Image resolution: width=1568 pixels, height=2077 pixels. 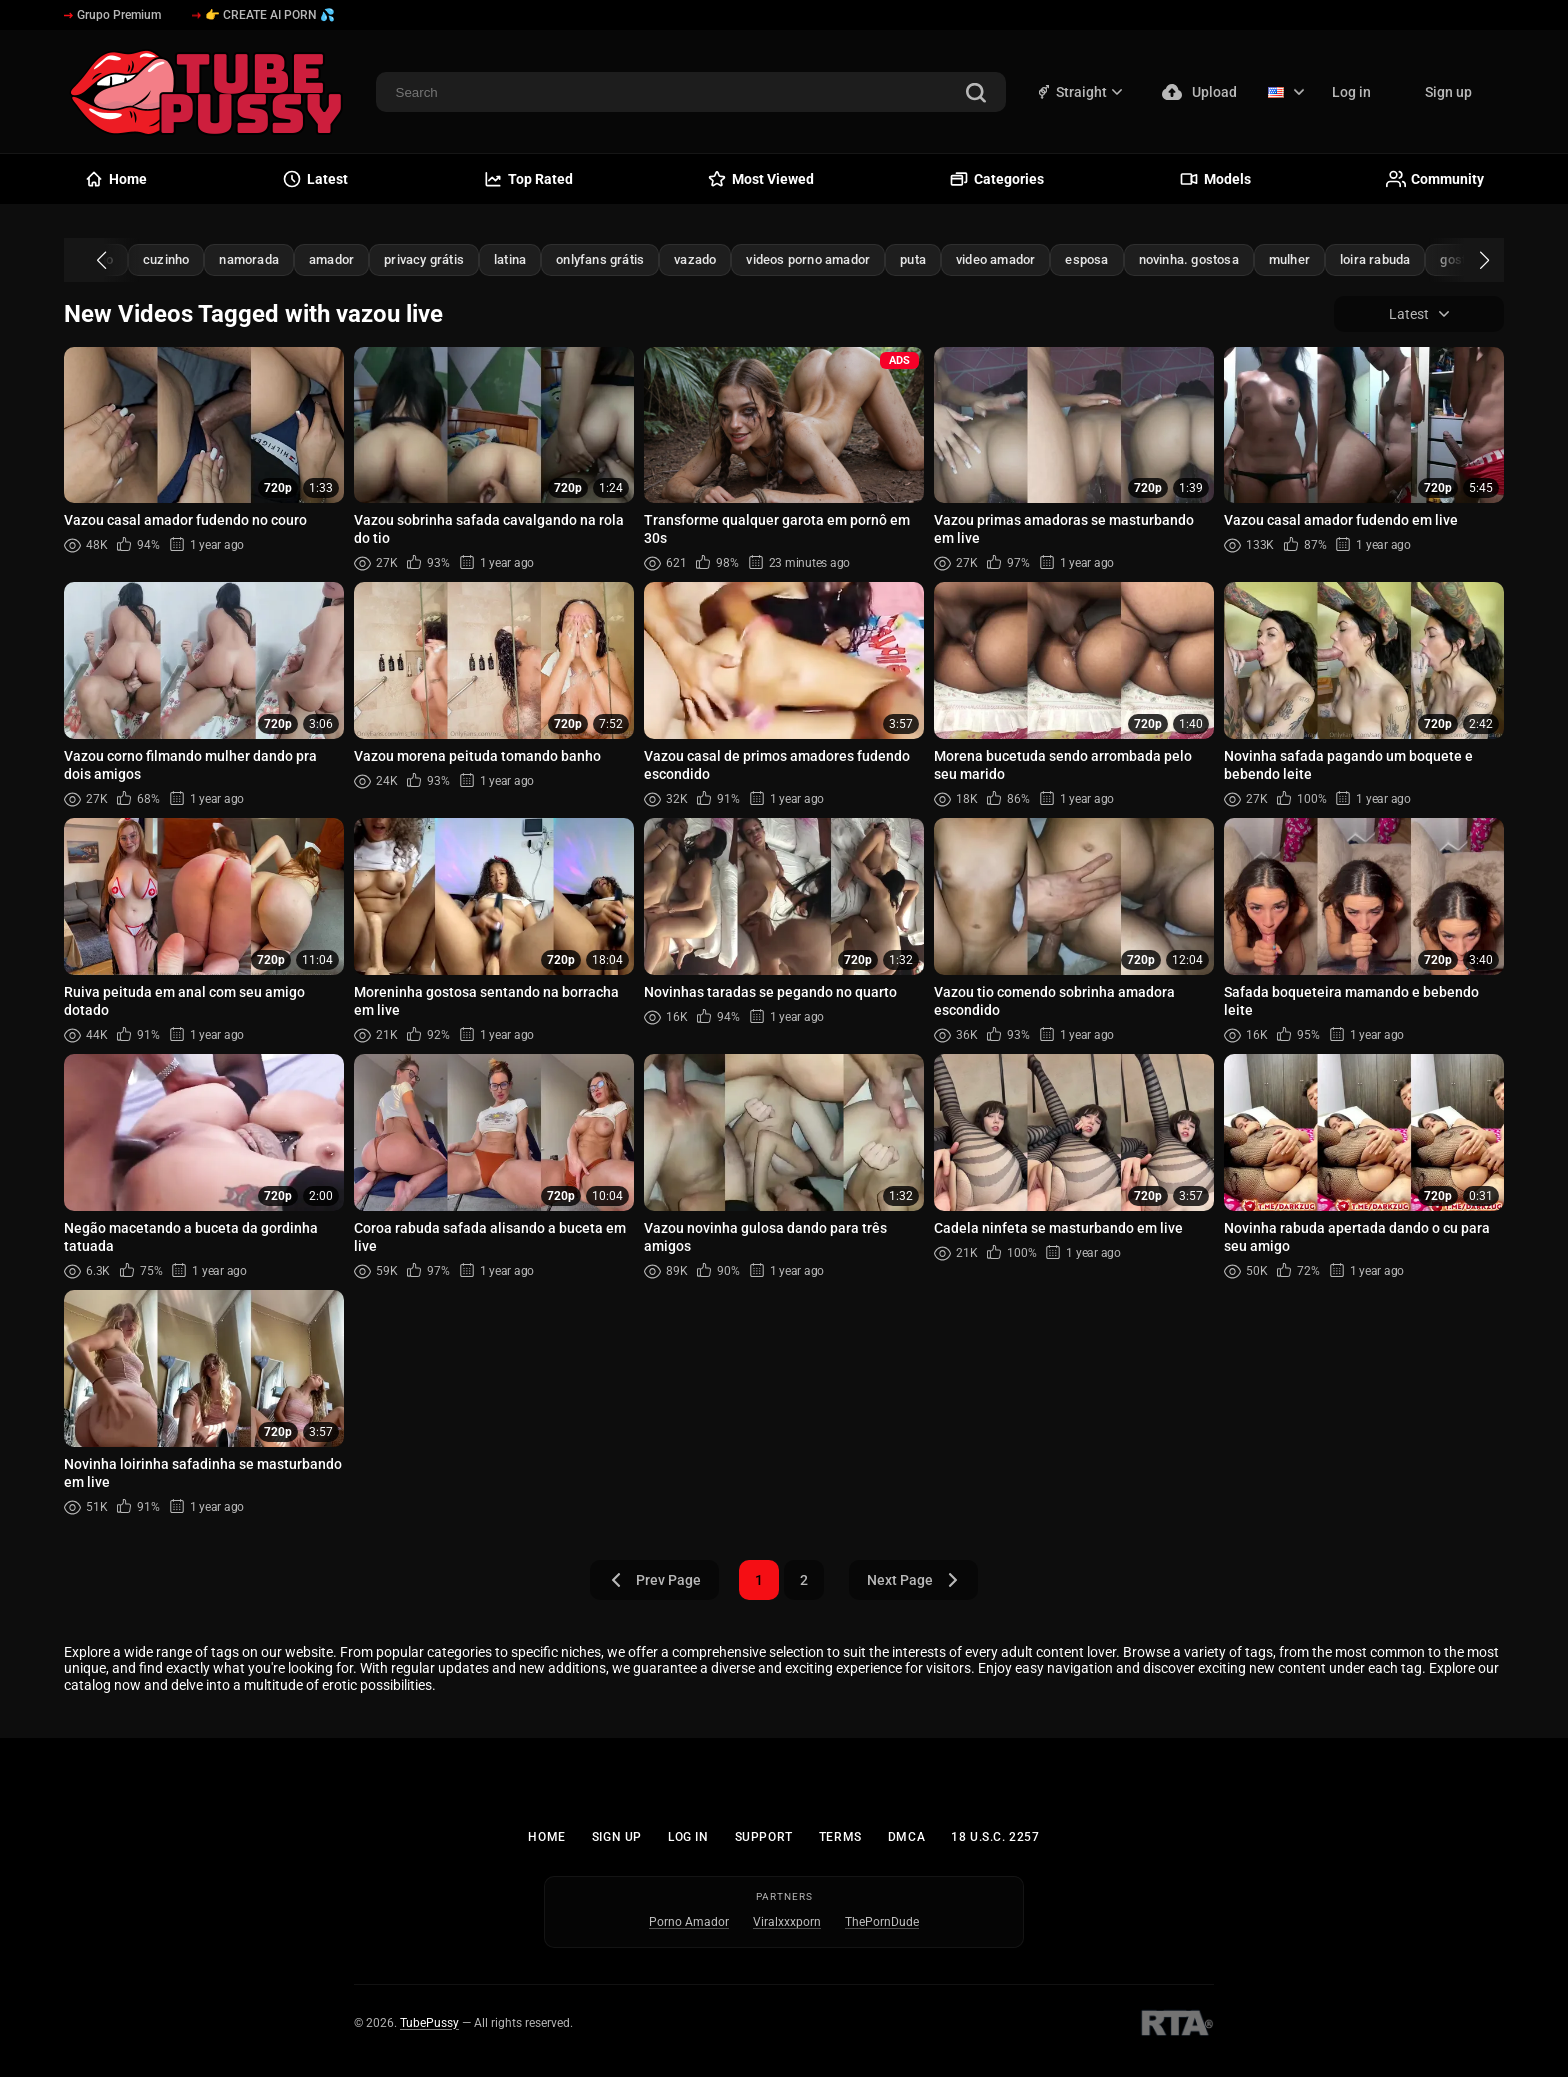 What do you see at coordinates (1199, 92) in the screenshot?
I see `Upload` at bounding box center [1199, 92].